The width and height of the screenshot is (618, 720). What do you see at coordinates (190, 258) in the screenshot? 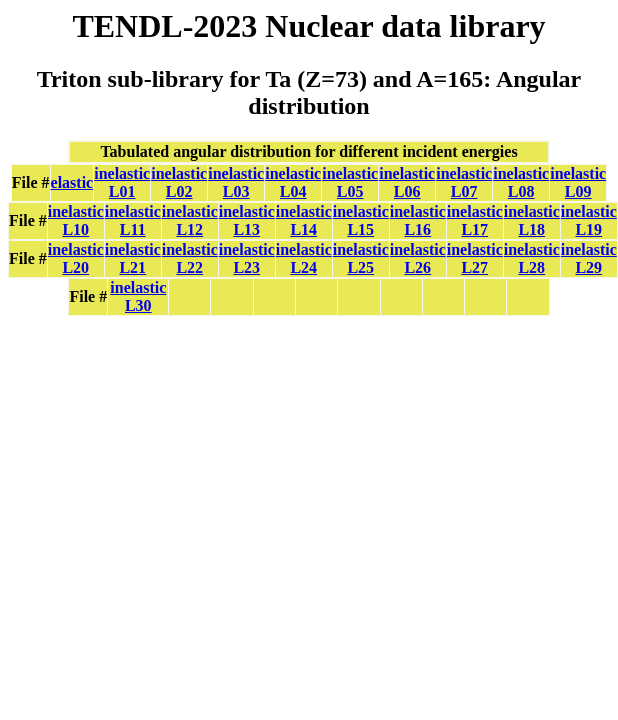
I see `inelastic L22` at bounding box center [190, 258].